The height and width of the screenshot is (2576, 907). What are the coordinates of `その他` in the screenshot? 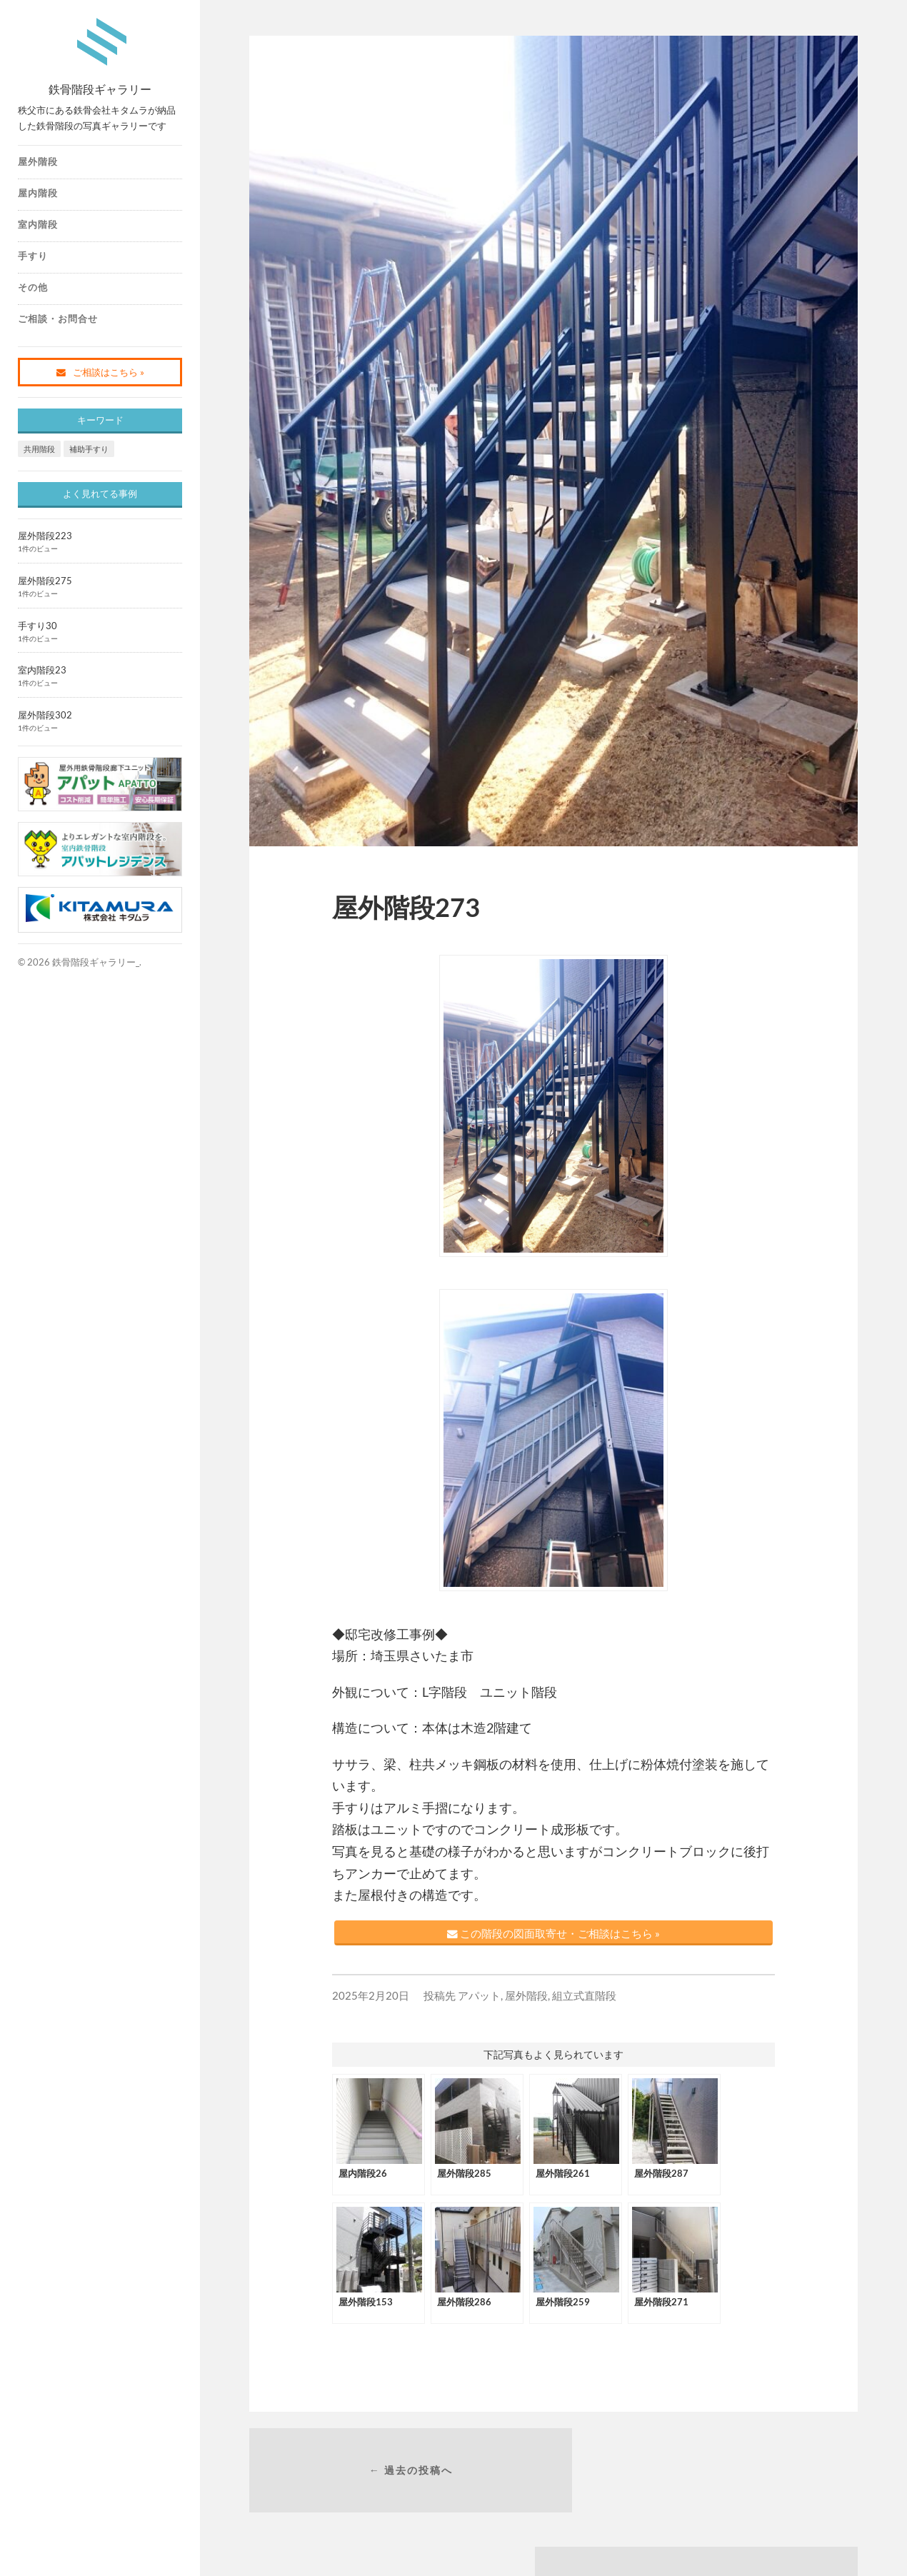 It's located at (33, 287).